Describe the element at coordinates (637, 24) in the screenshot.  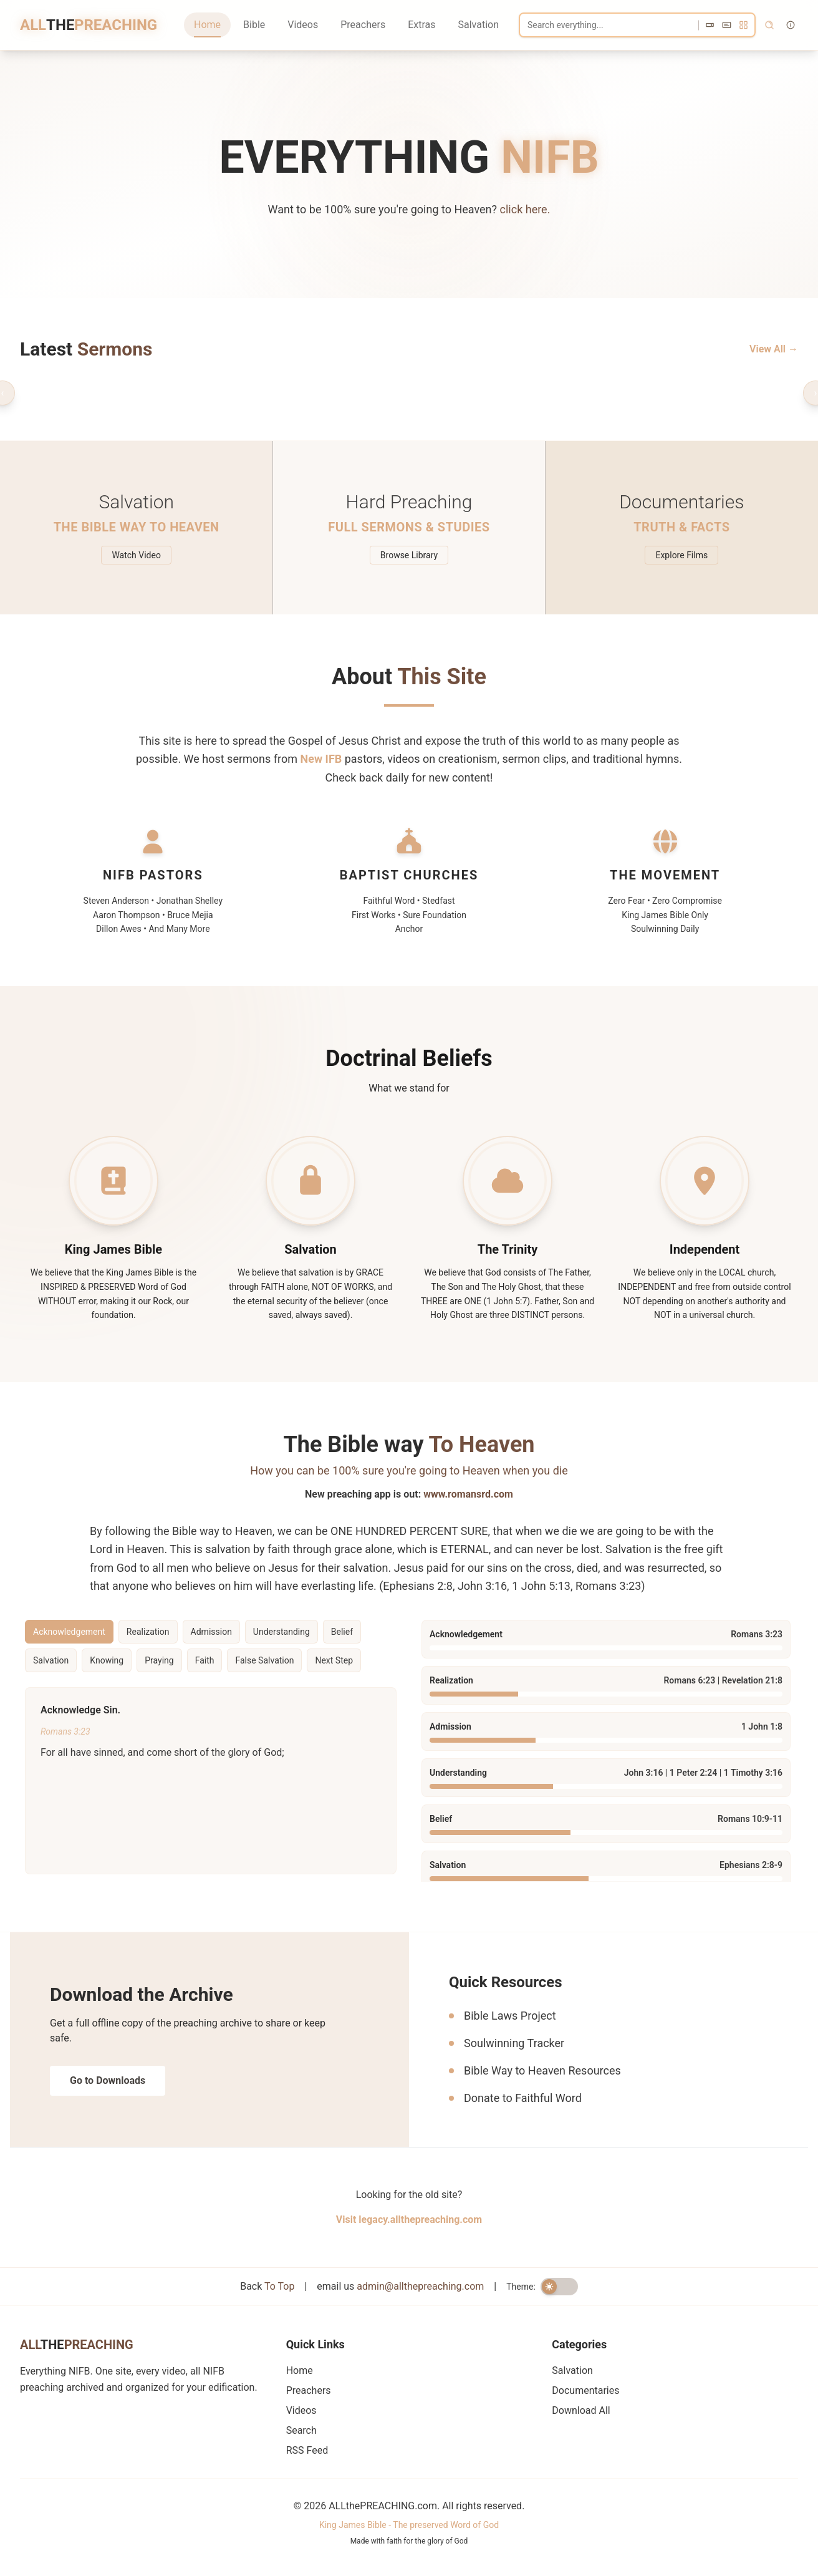
I see `[Search]` at that location.